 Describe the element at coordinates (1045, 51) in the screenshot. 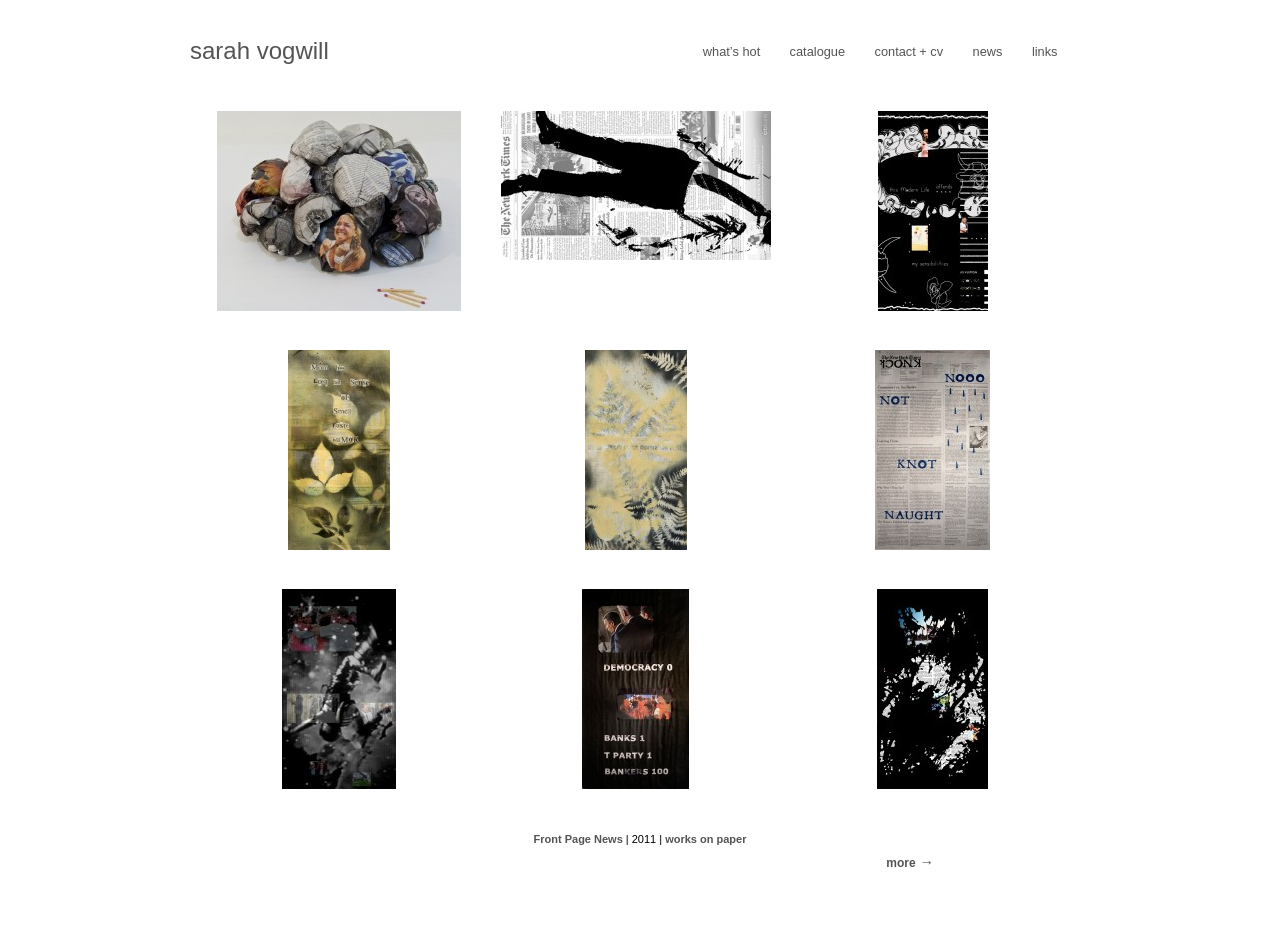

I see `links` at that location.